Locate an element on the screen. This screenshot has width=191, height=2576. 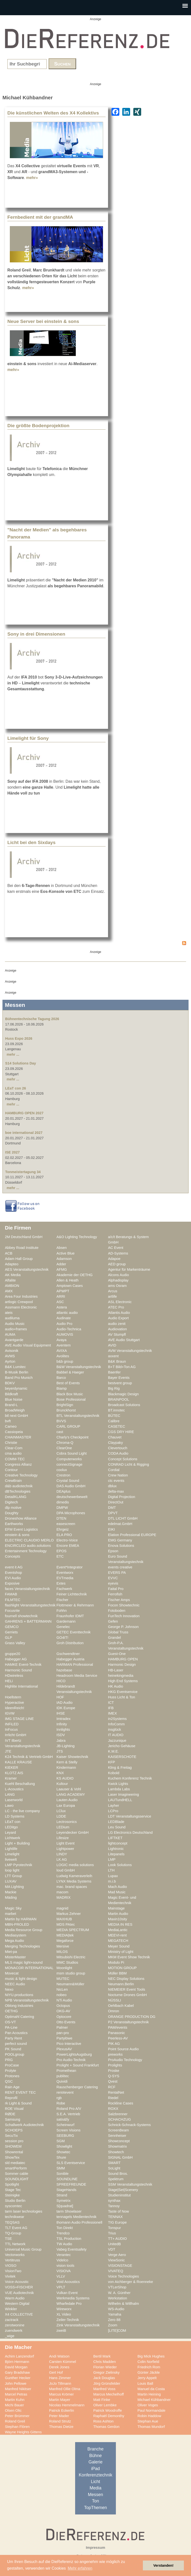
BrightSign is located at coordinates (64, 1405).